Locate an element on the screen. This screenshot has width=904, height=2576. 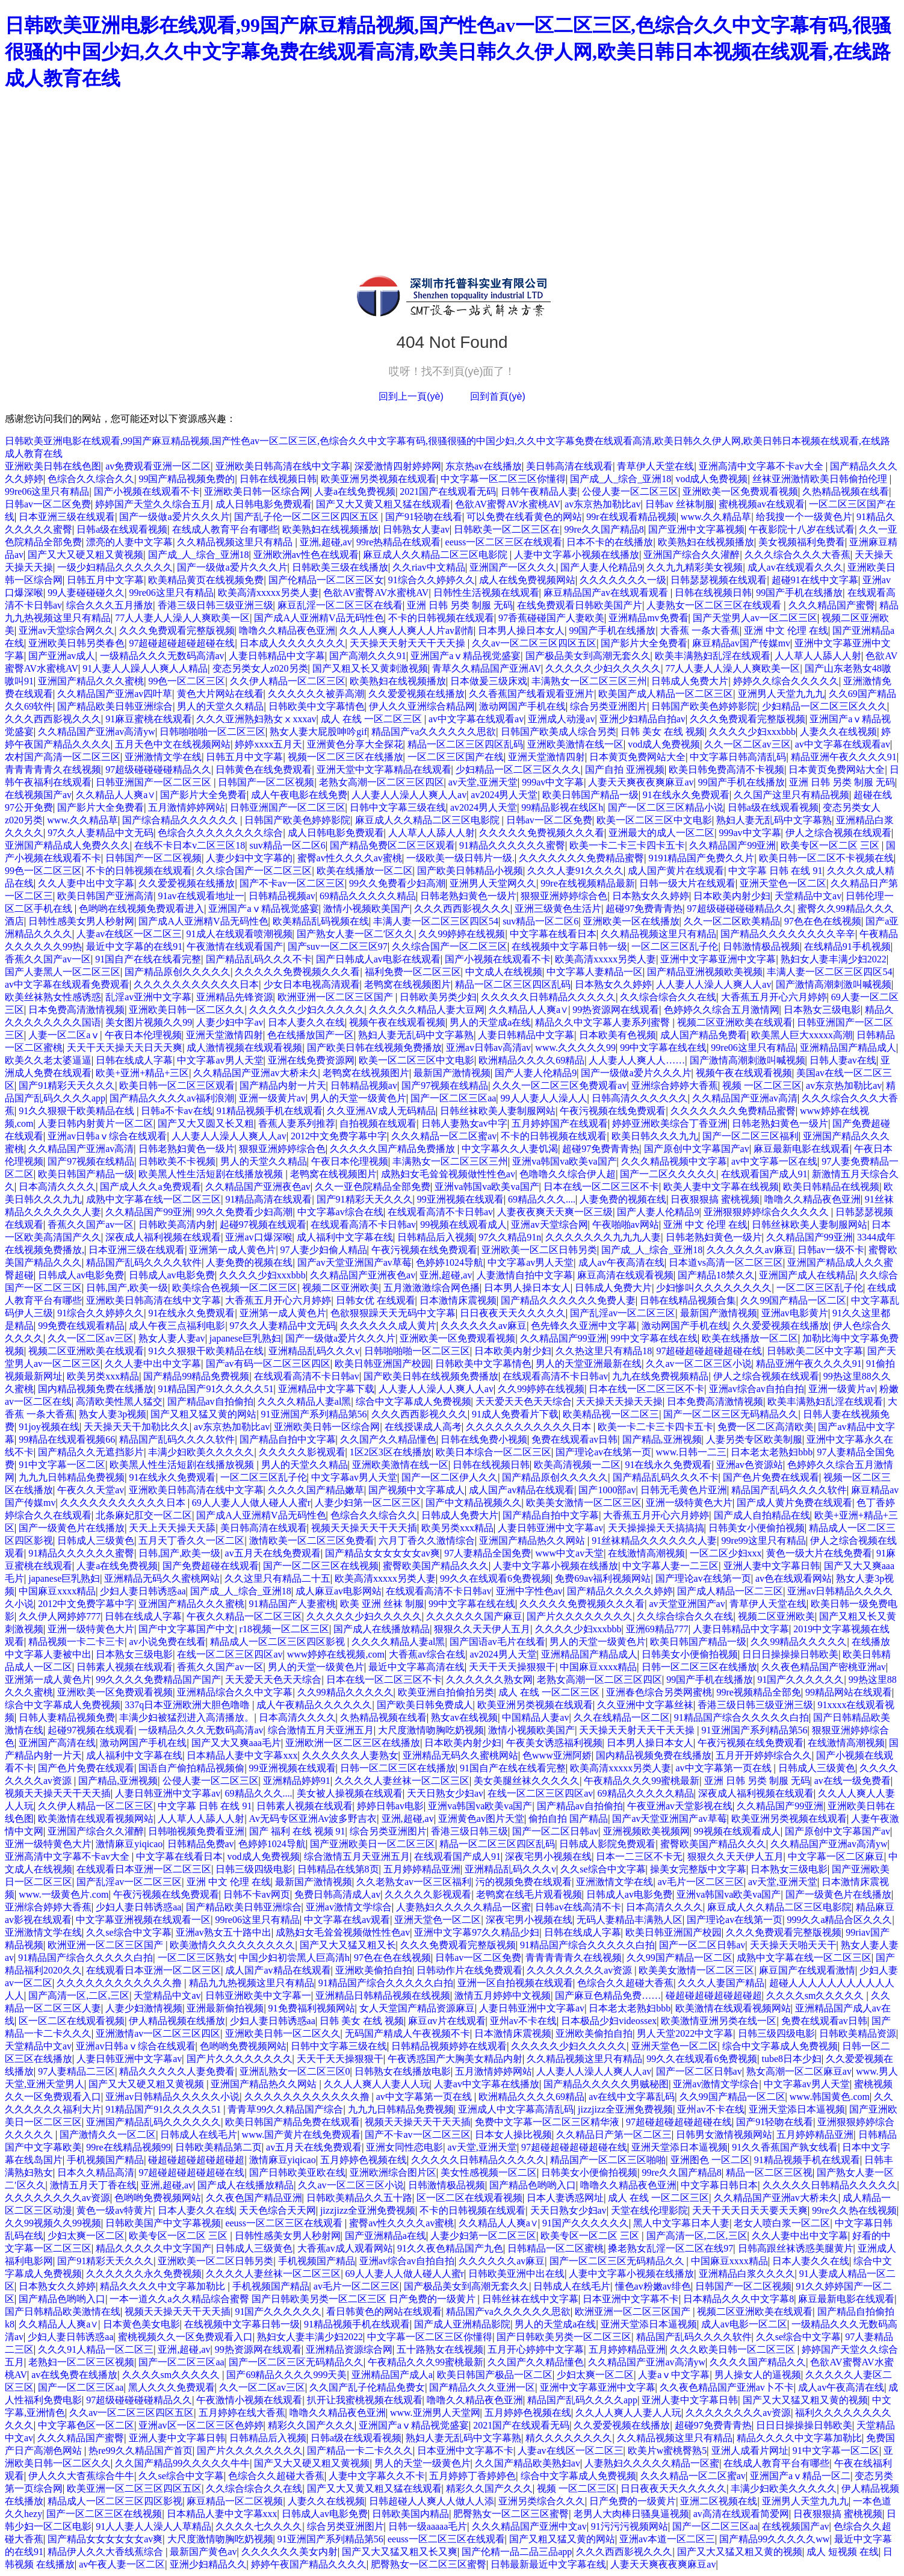
日韩性生活视频在线观看 is located at coordinates (486, 592).